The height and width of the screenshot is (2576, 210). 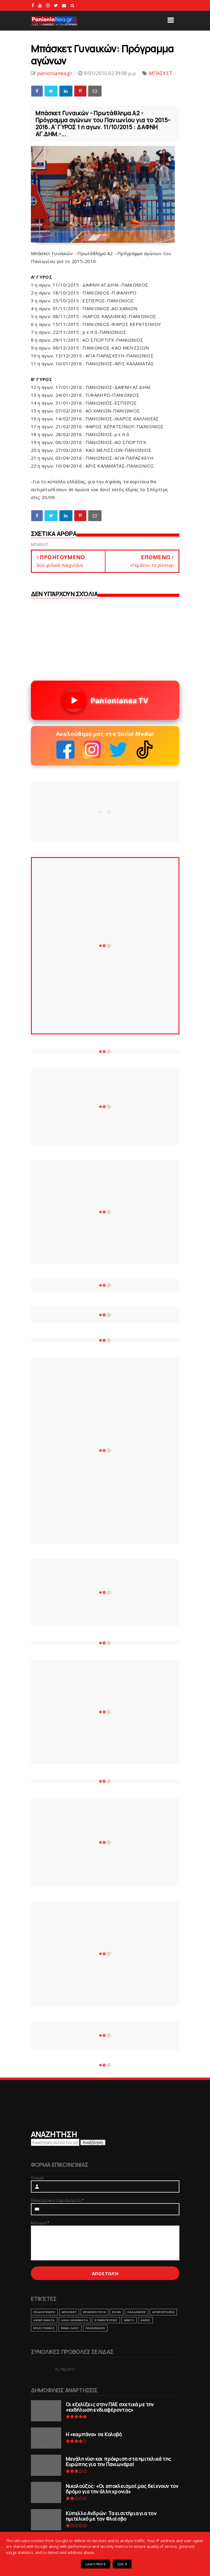 What do you see at coordinates (95, 2564) in the screenshot?
I see `Learn More` at bounding box center [95, 2564].